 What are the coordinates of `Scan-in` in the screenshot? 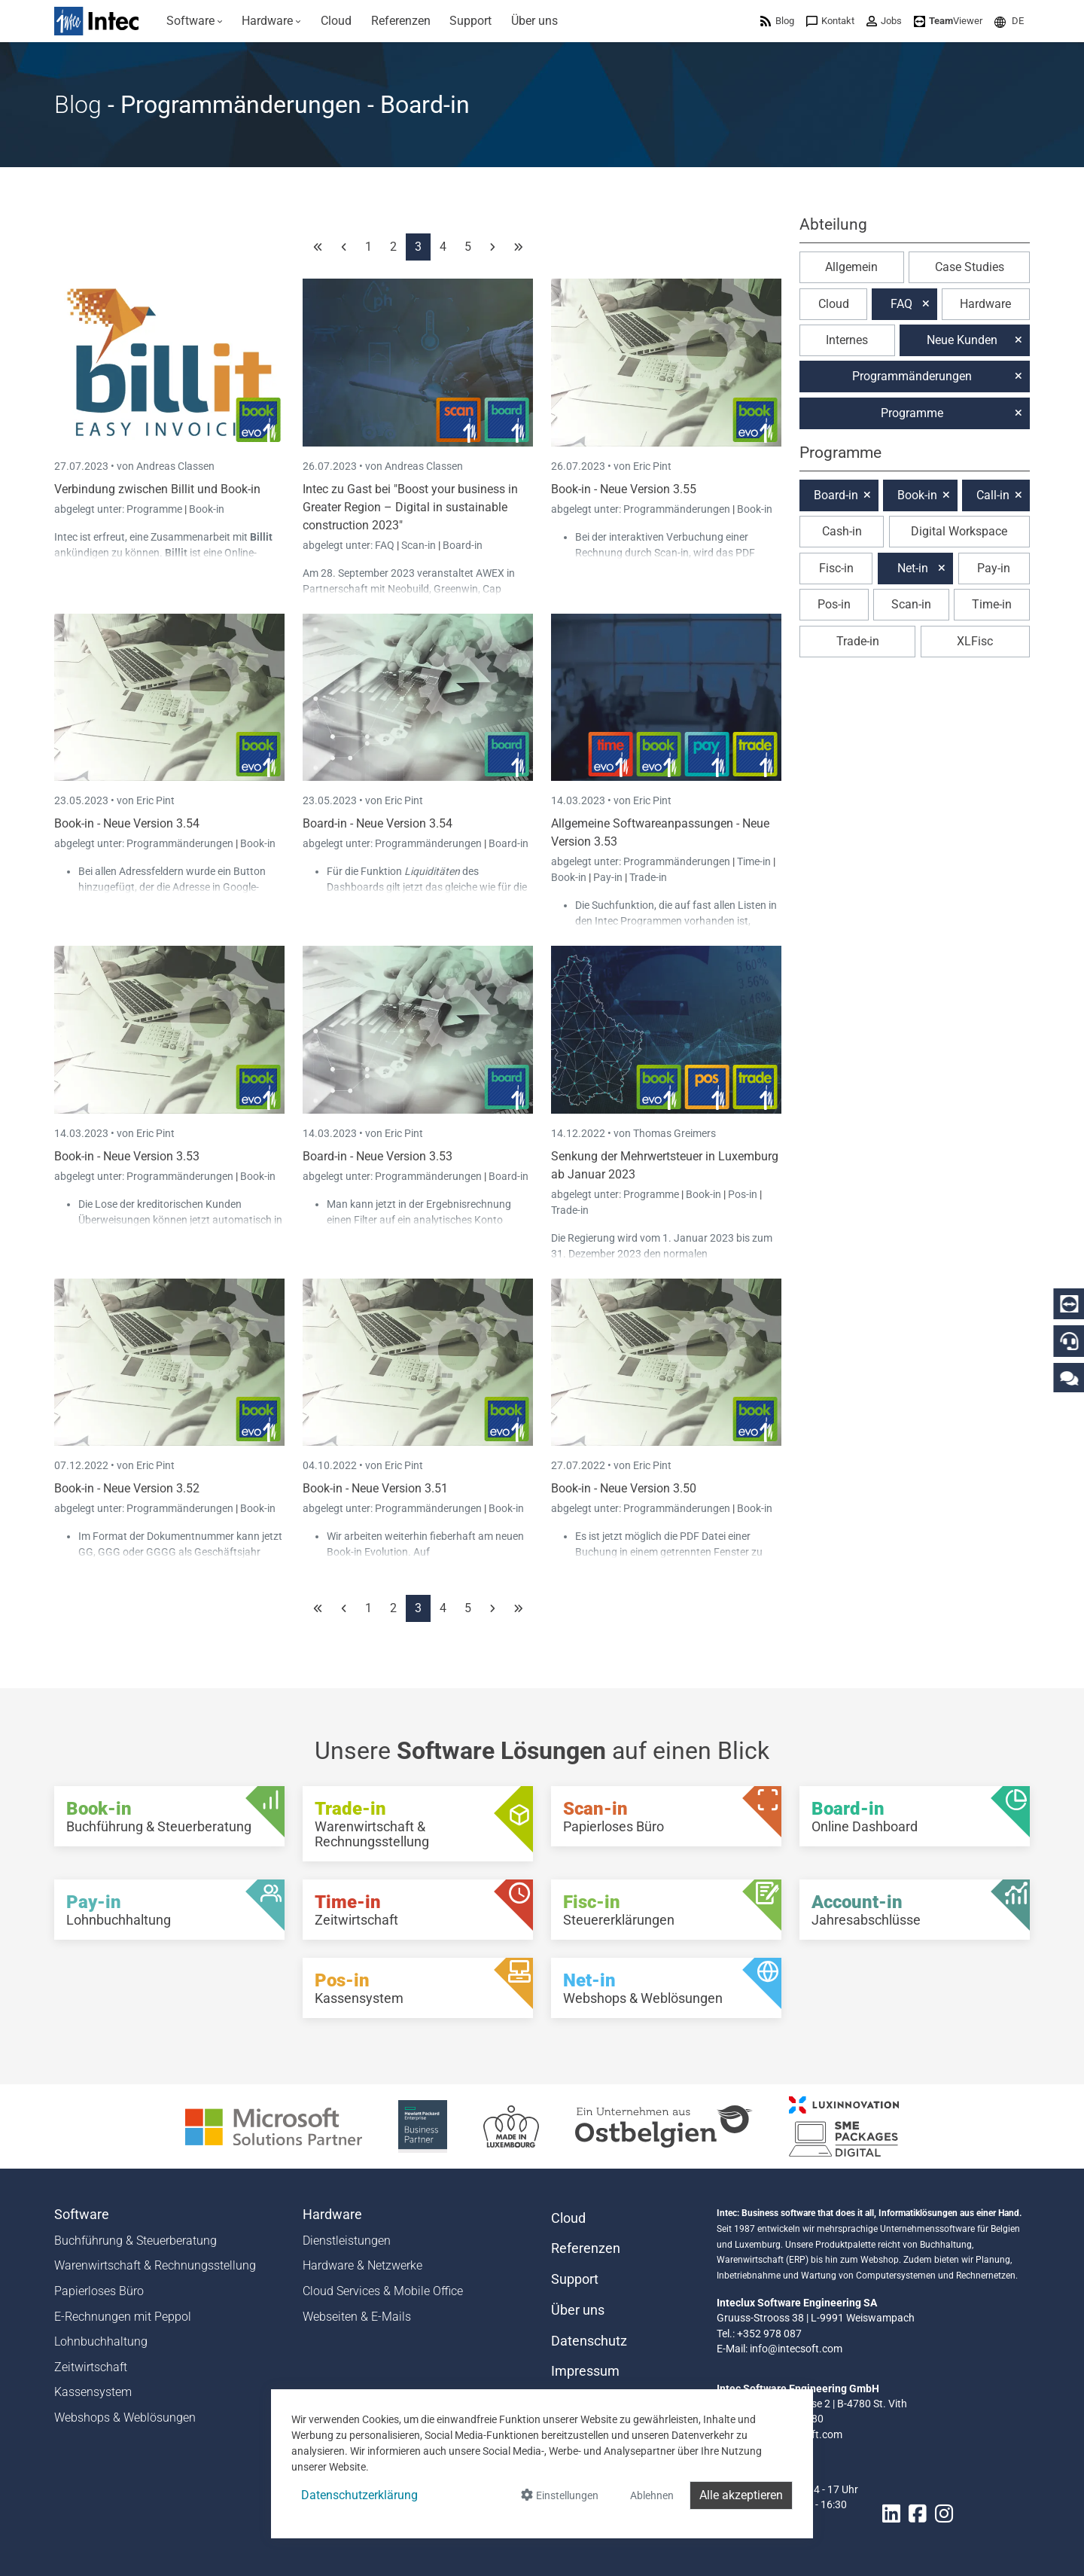 It's located at (418, 545).